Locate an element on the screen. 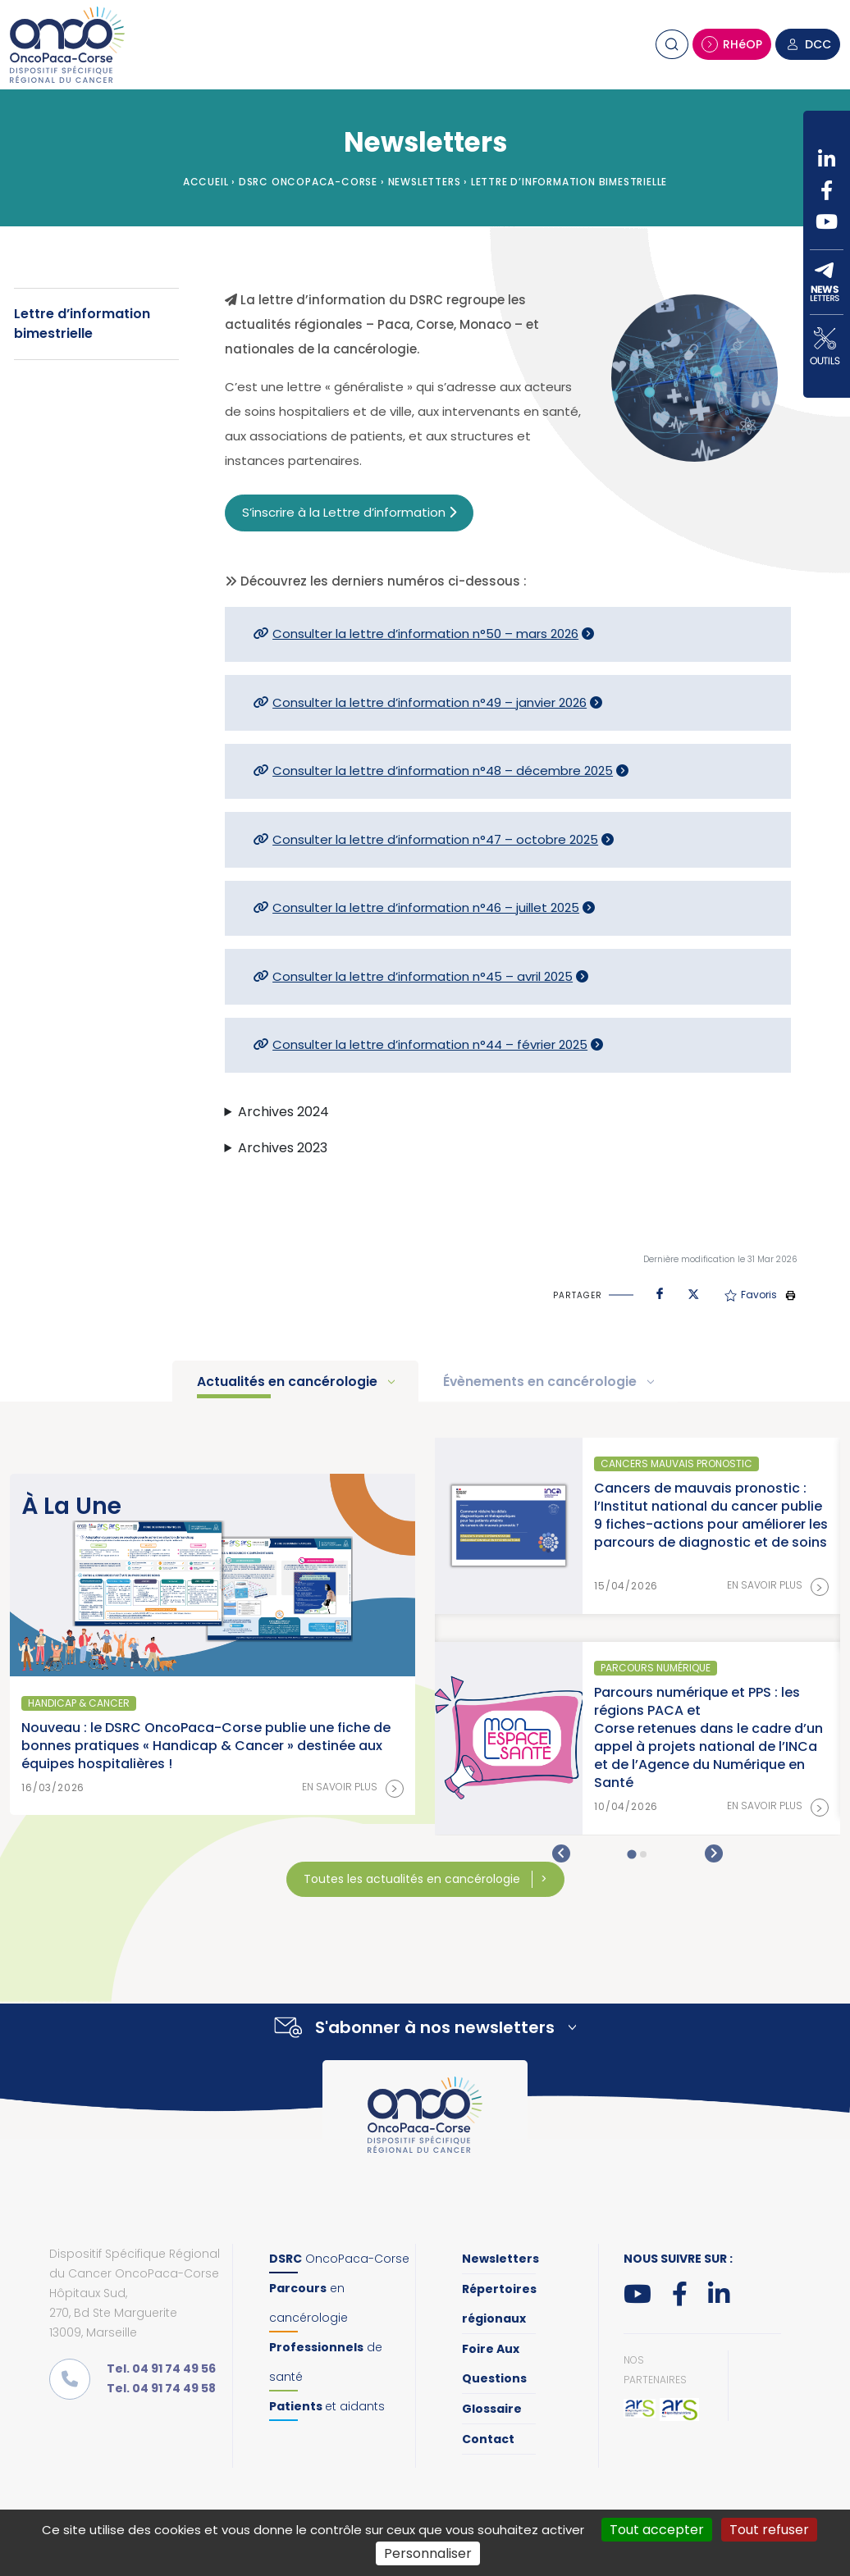 The width and height of the screenshot is (850, 2576). [Next slide] is located at coordinates (714, 1853).